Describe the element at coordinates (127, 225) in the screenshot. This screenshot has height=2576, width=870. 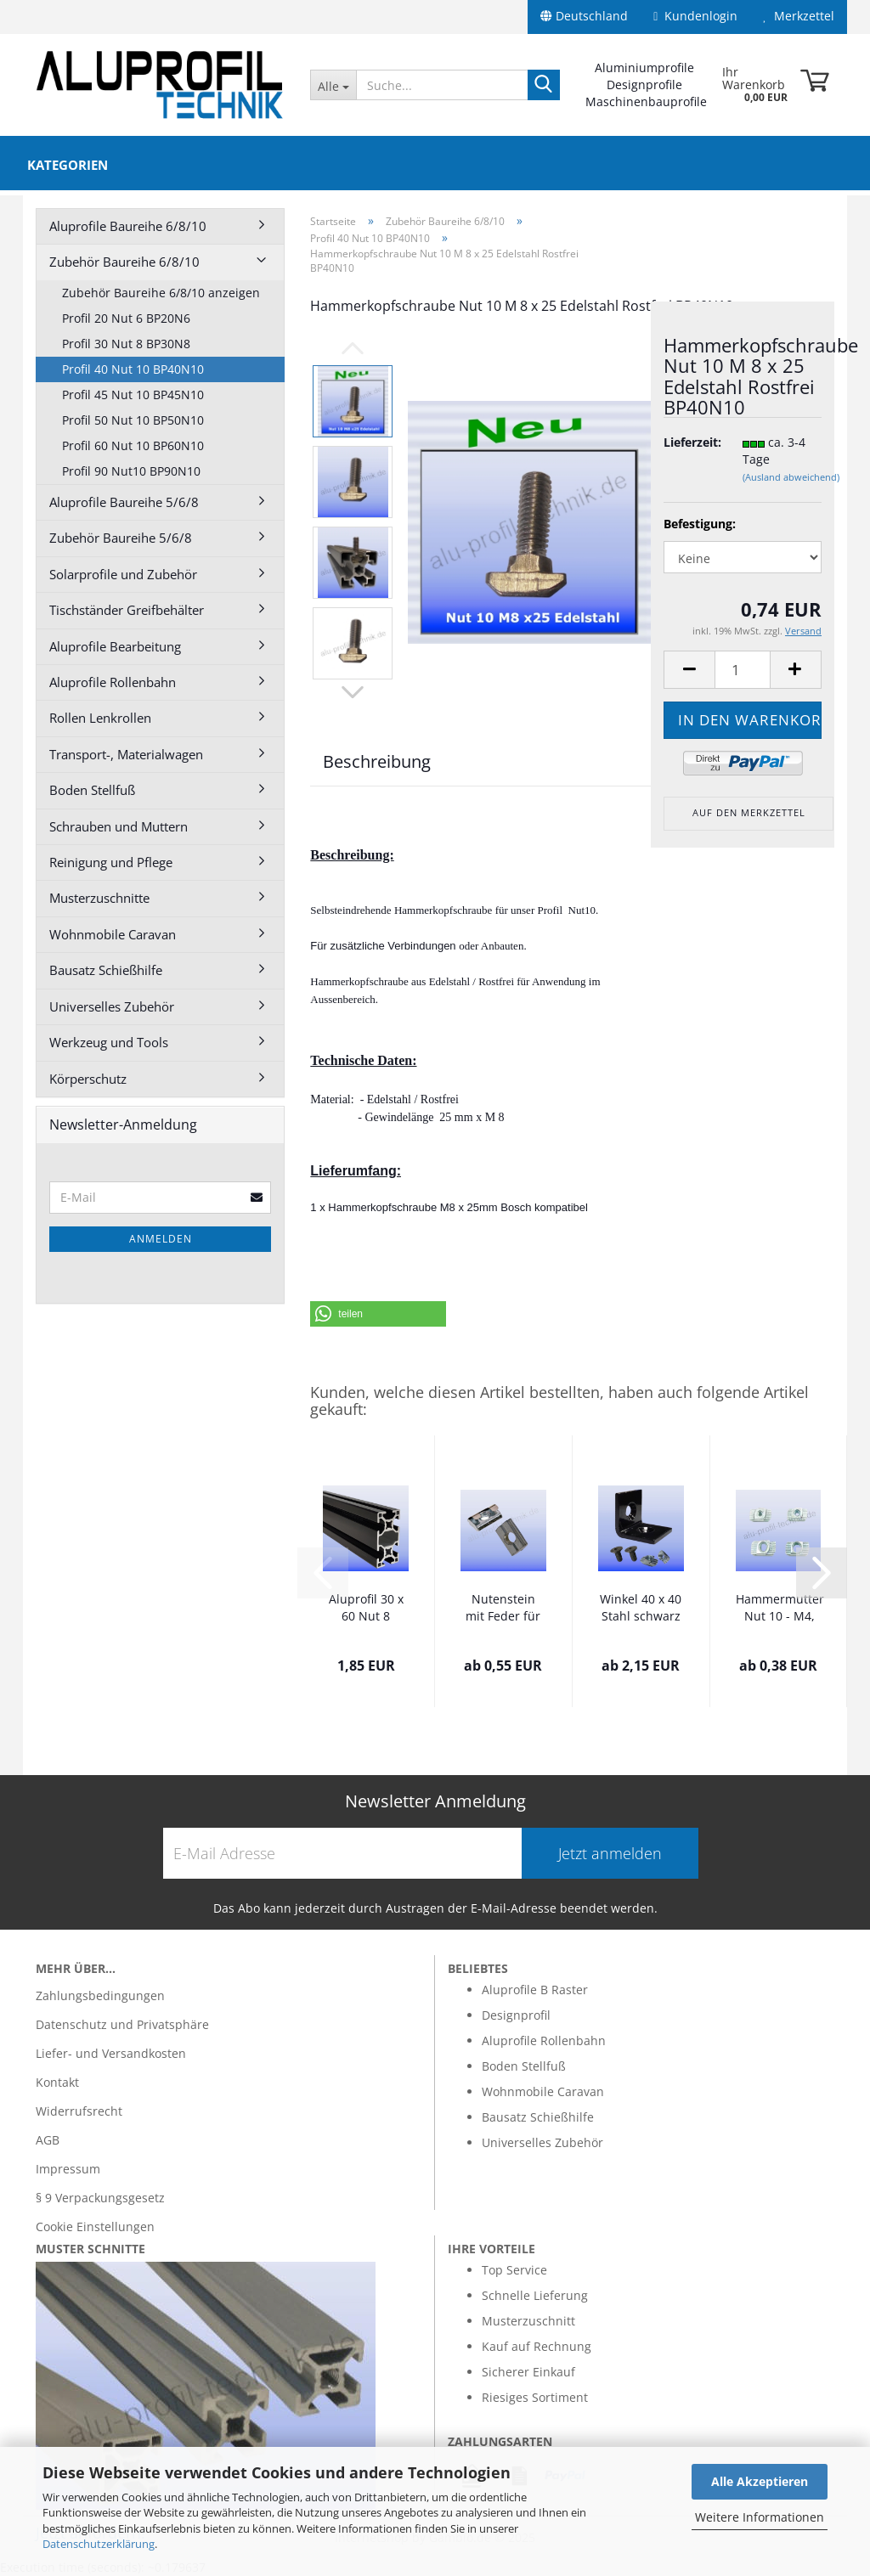
I see `Aluprofile Baureihe 6/8/10` at that location.